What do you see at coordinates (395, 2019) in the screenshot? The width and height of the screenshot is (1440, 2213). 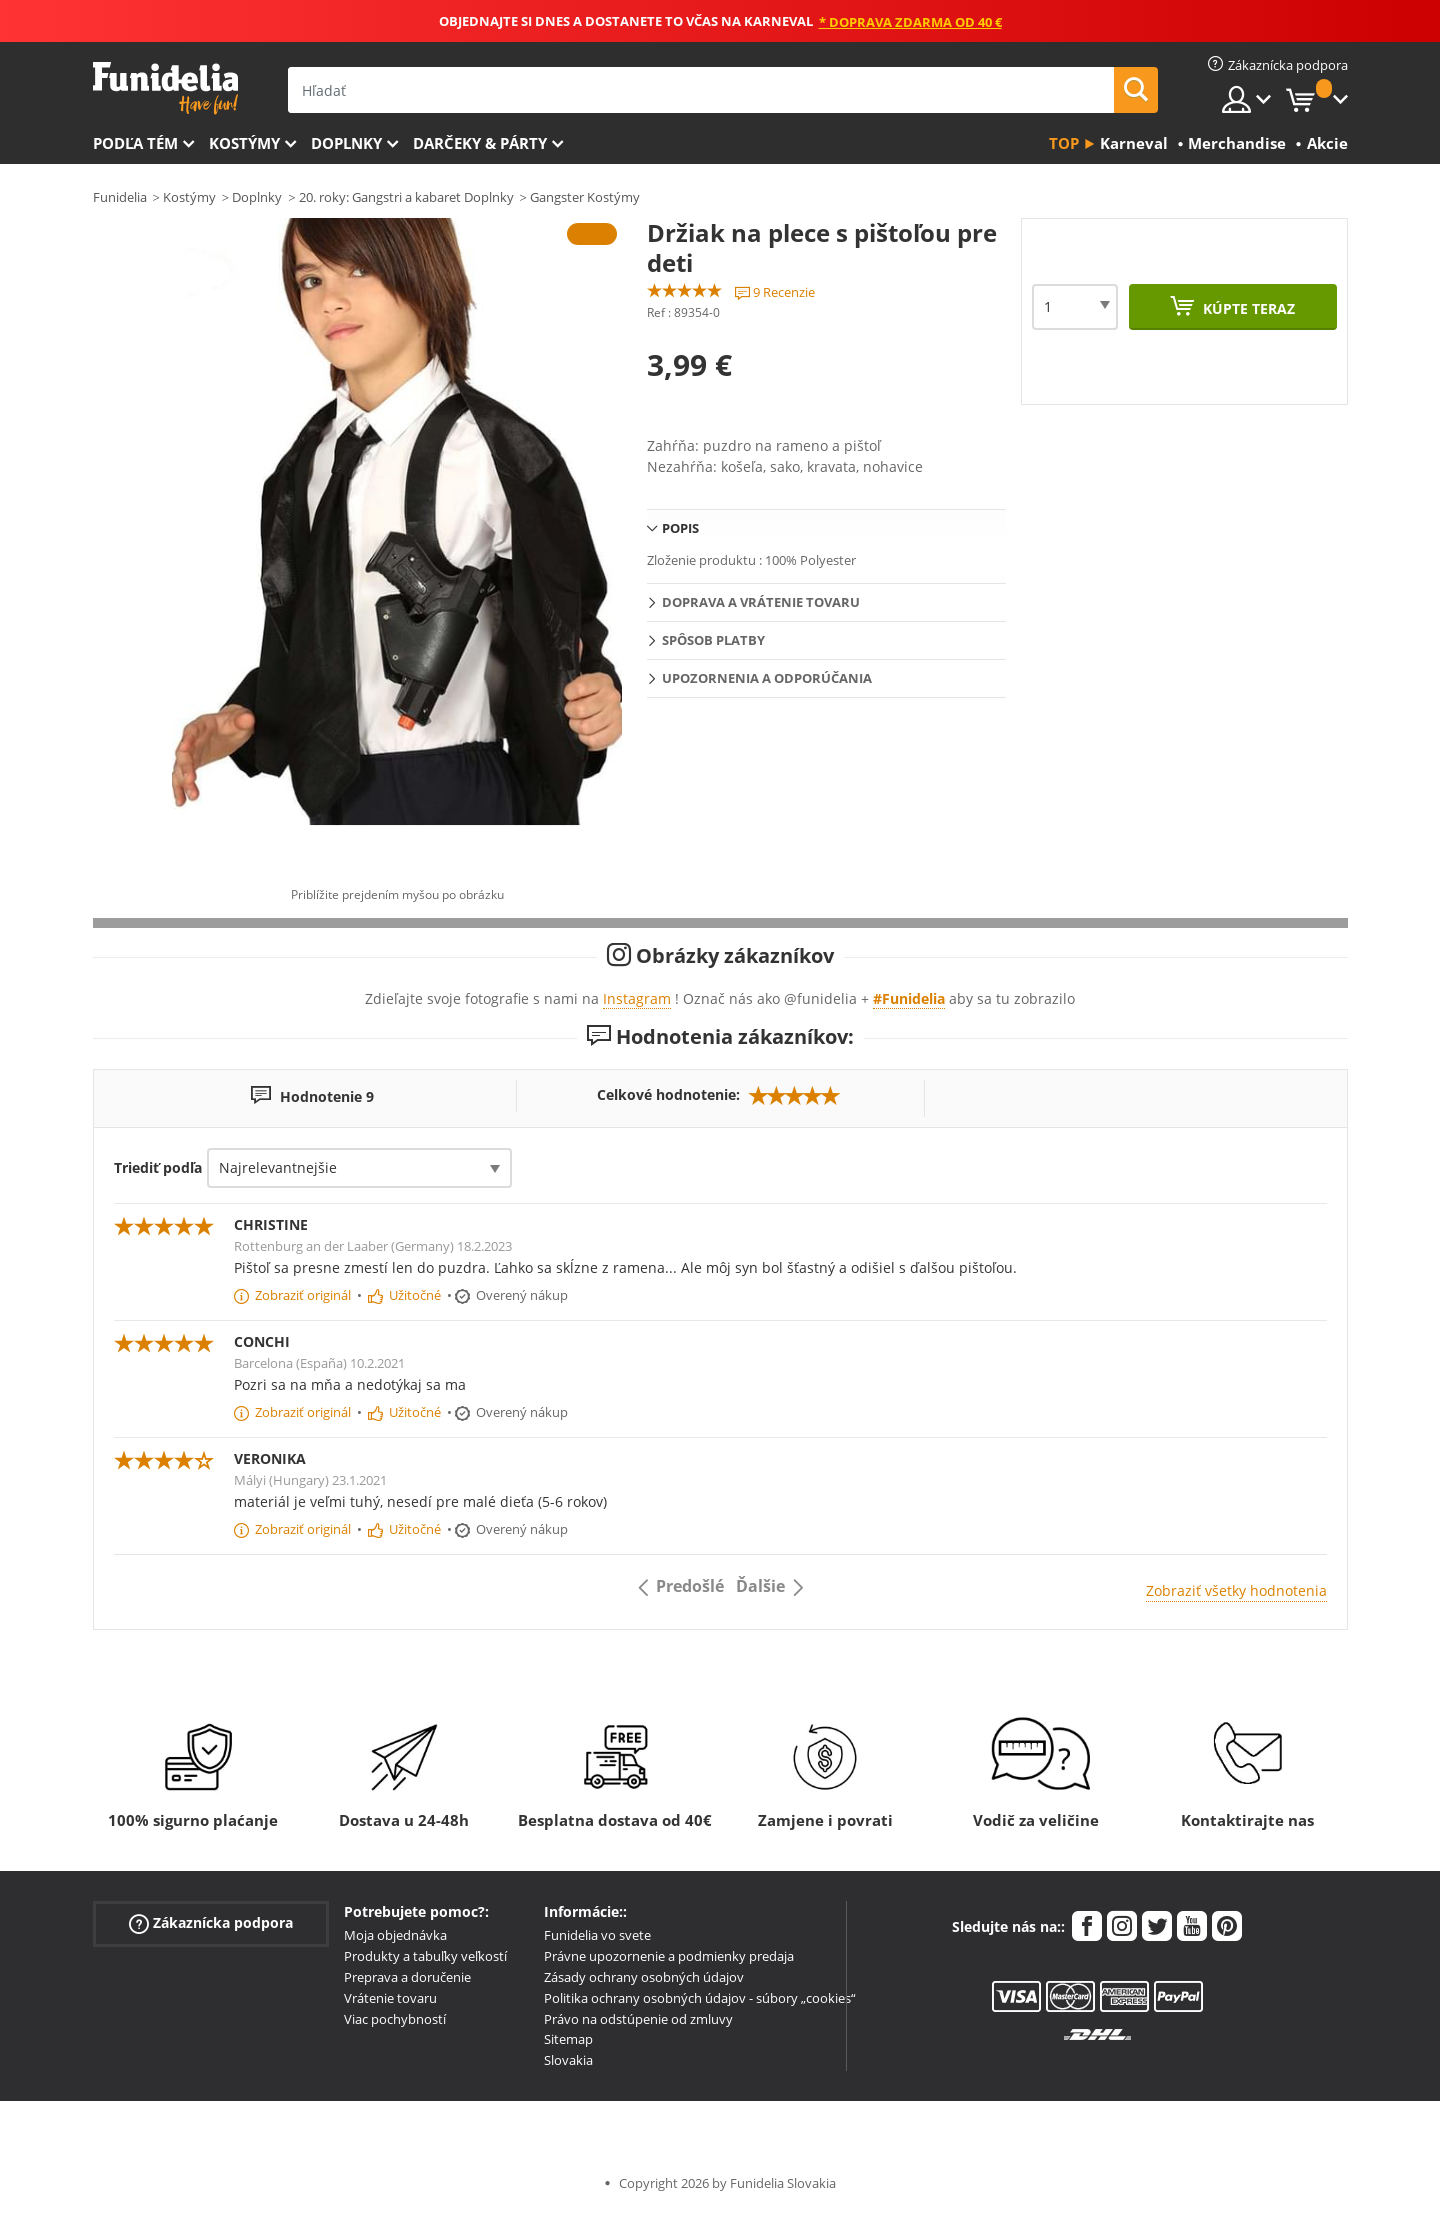 I see `Viac pochybností` at bounding box center [395, 2019].